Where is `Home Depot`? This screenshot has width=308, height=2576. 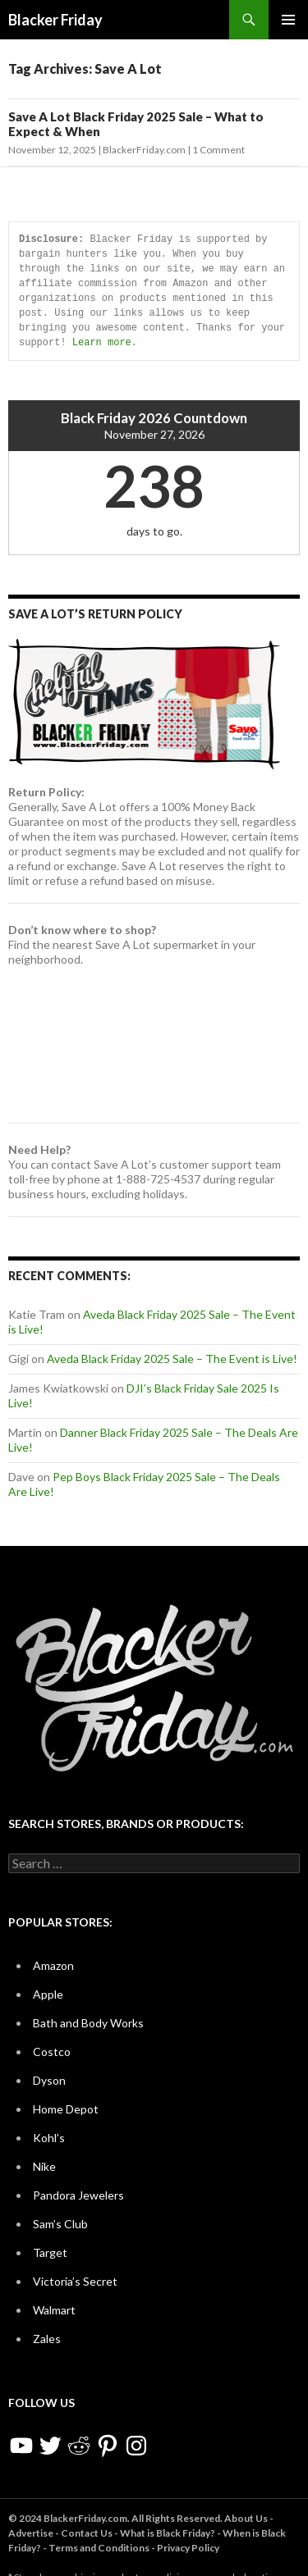 Home Depot is located at coordinates (66, 2109).